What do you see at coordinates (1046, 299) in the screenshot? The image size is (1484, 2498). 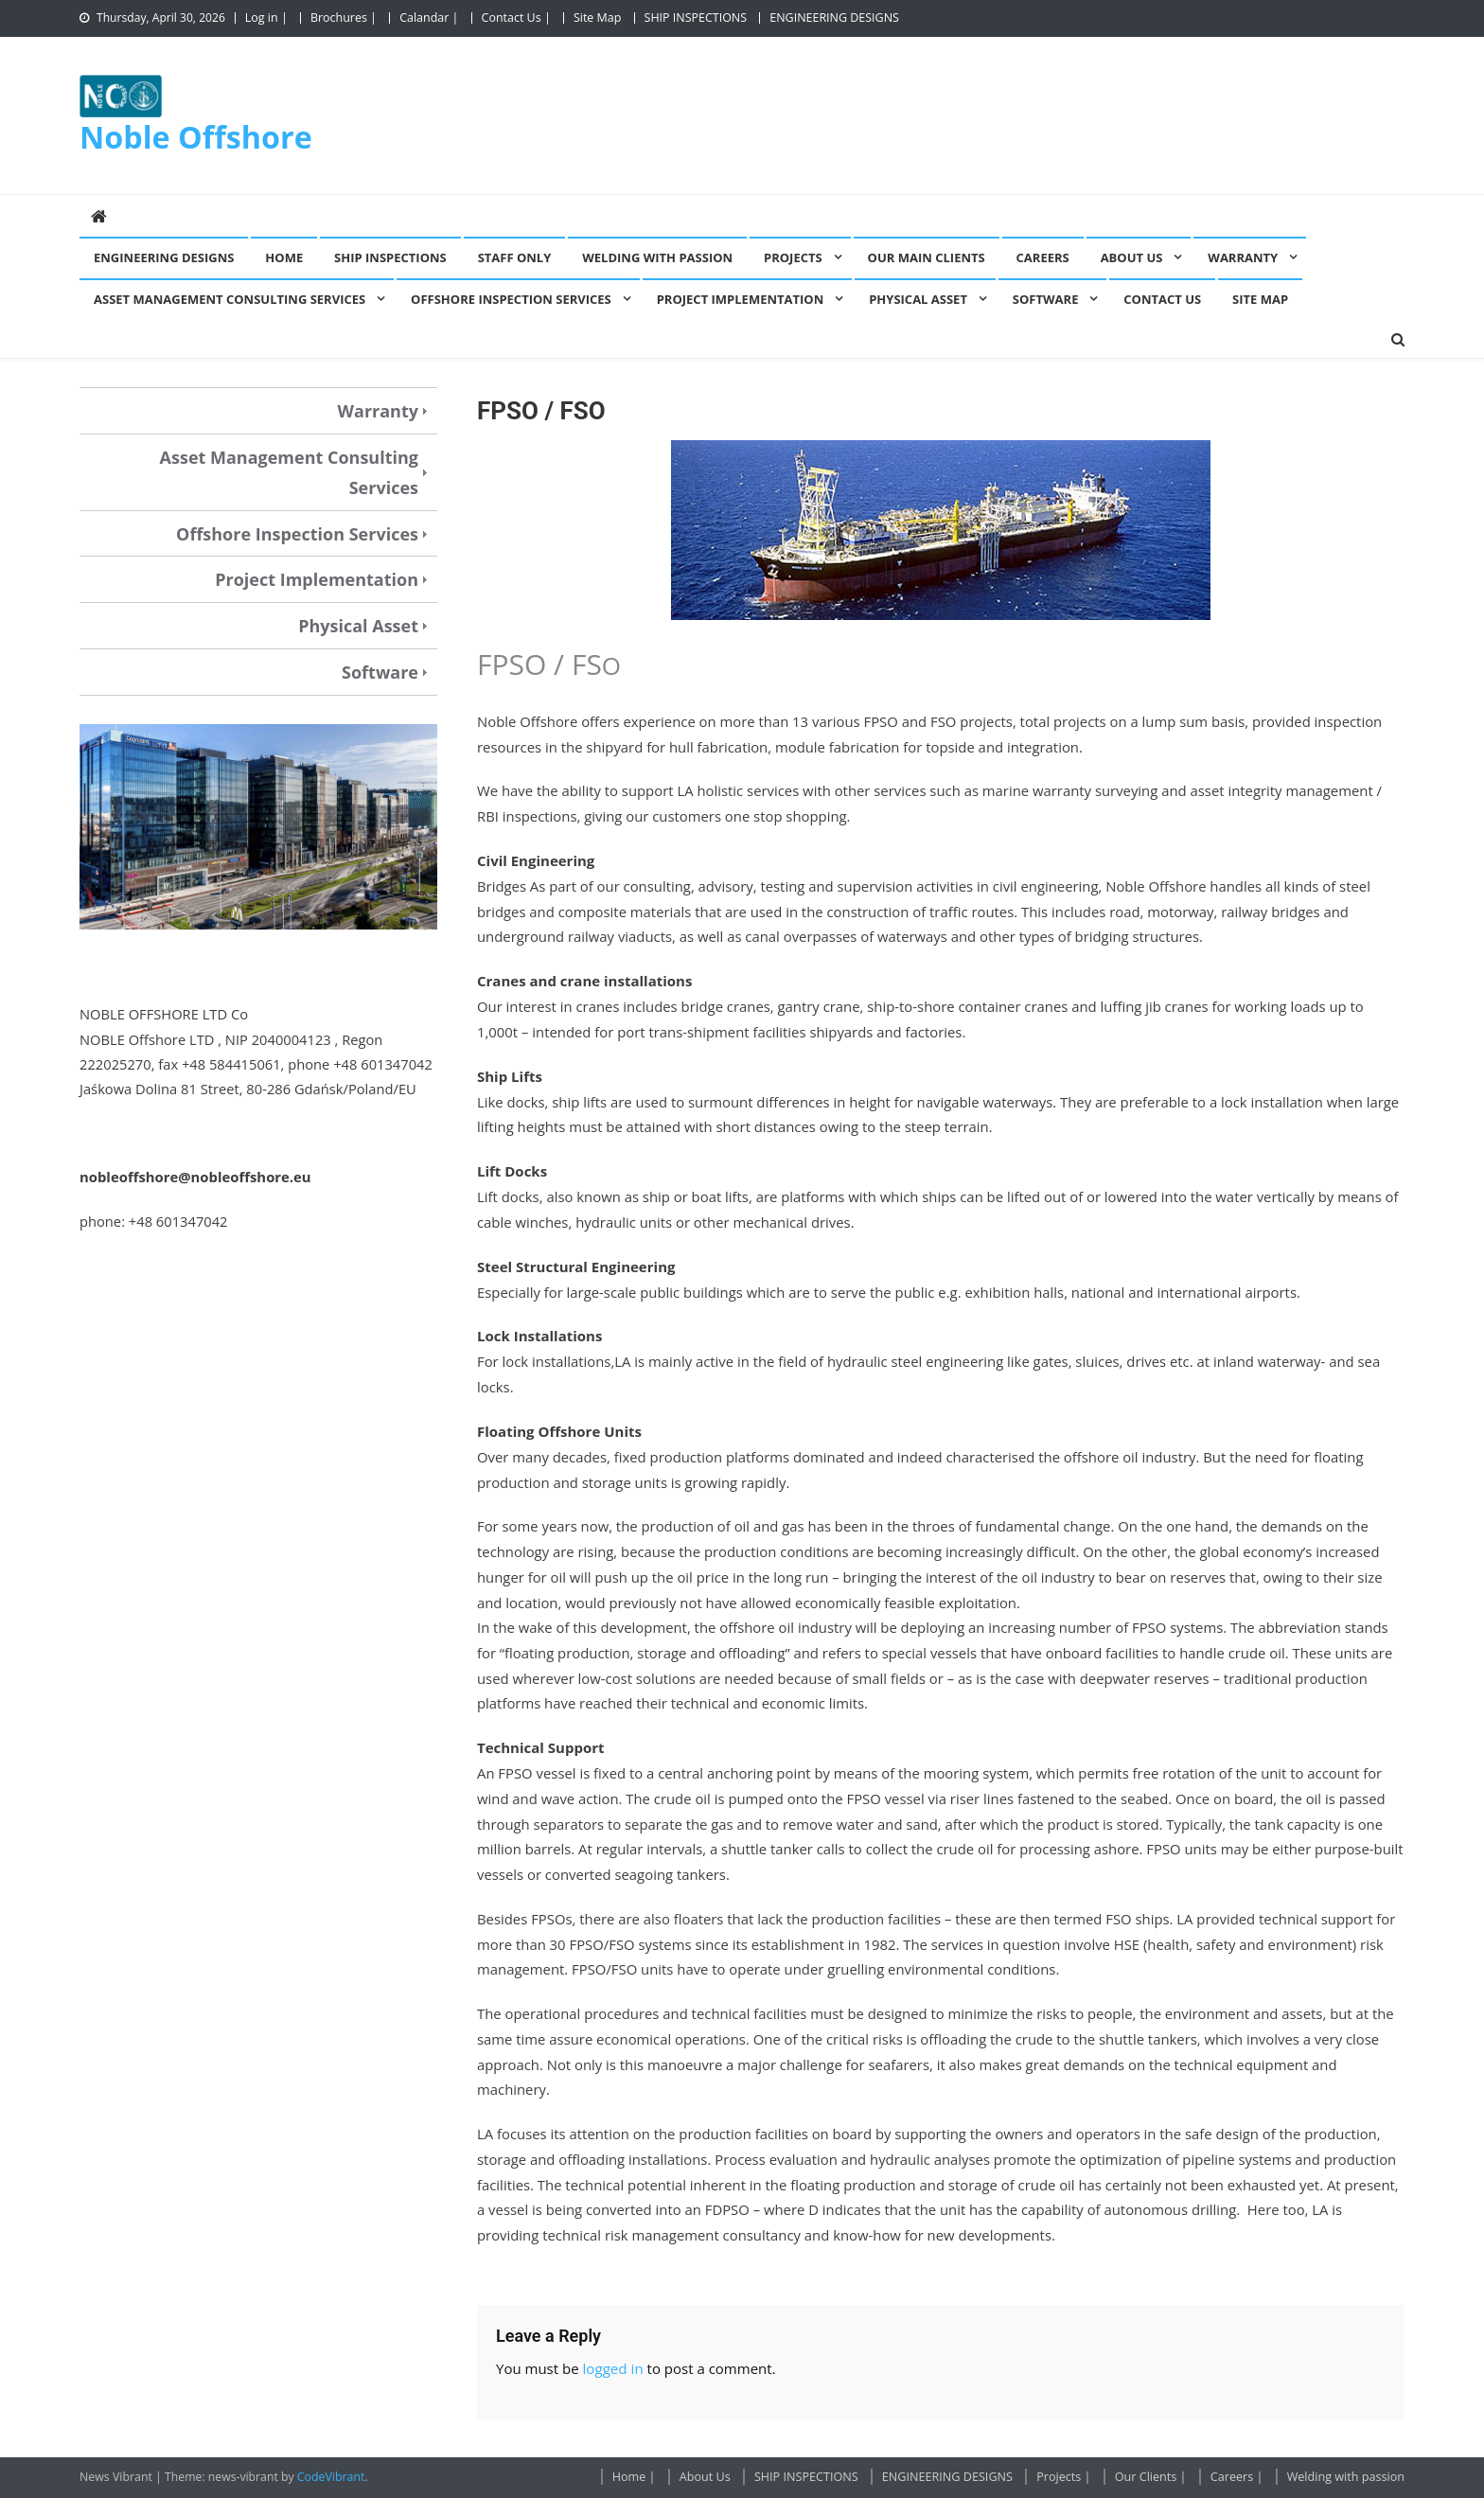 I see `Software` at bounding box center [1046, 299].